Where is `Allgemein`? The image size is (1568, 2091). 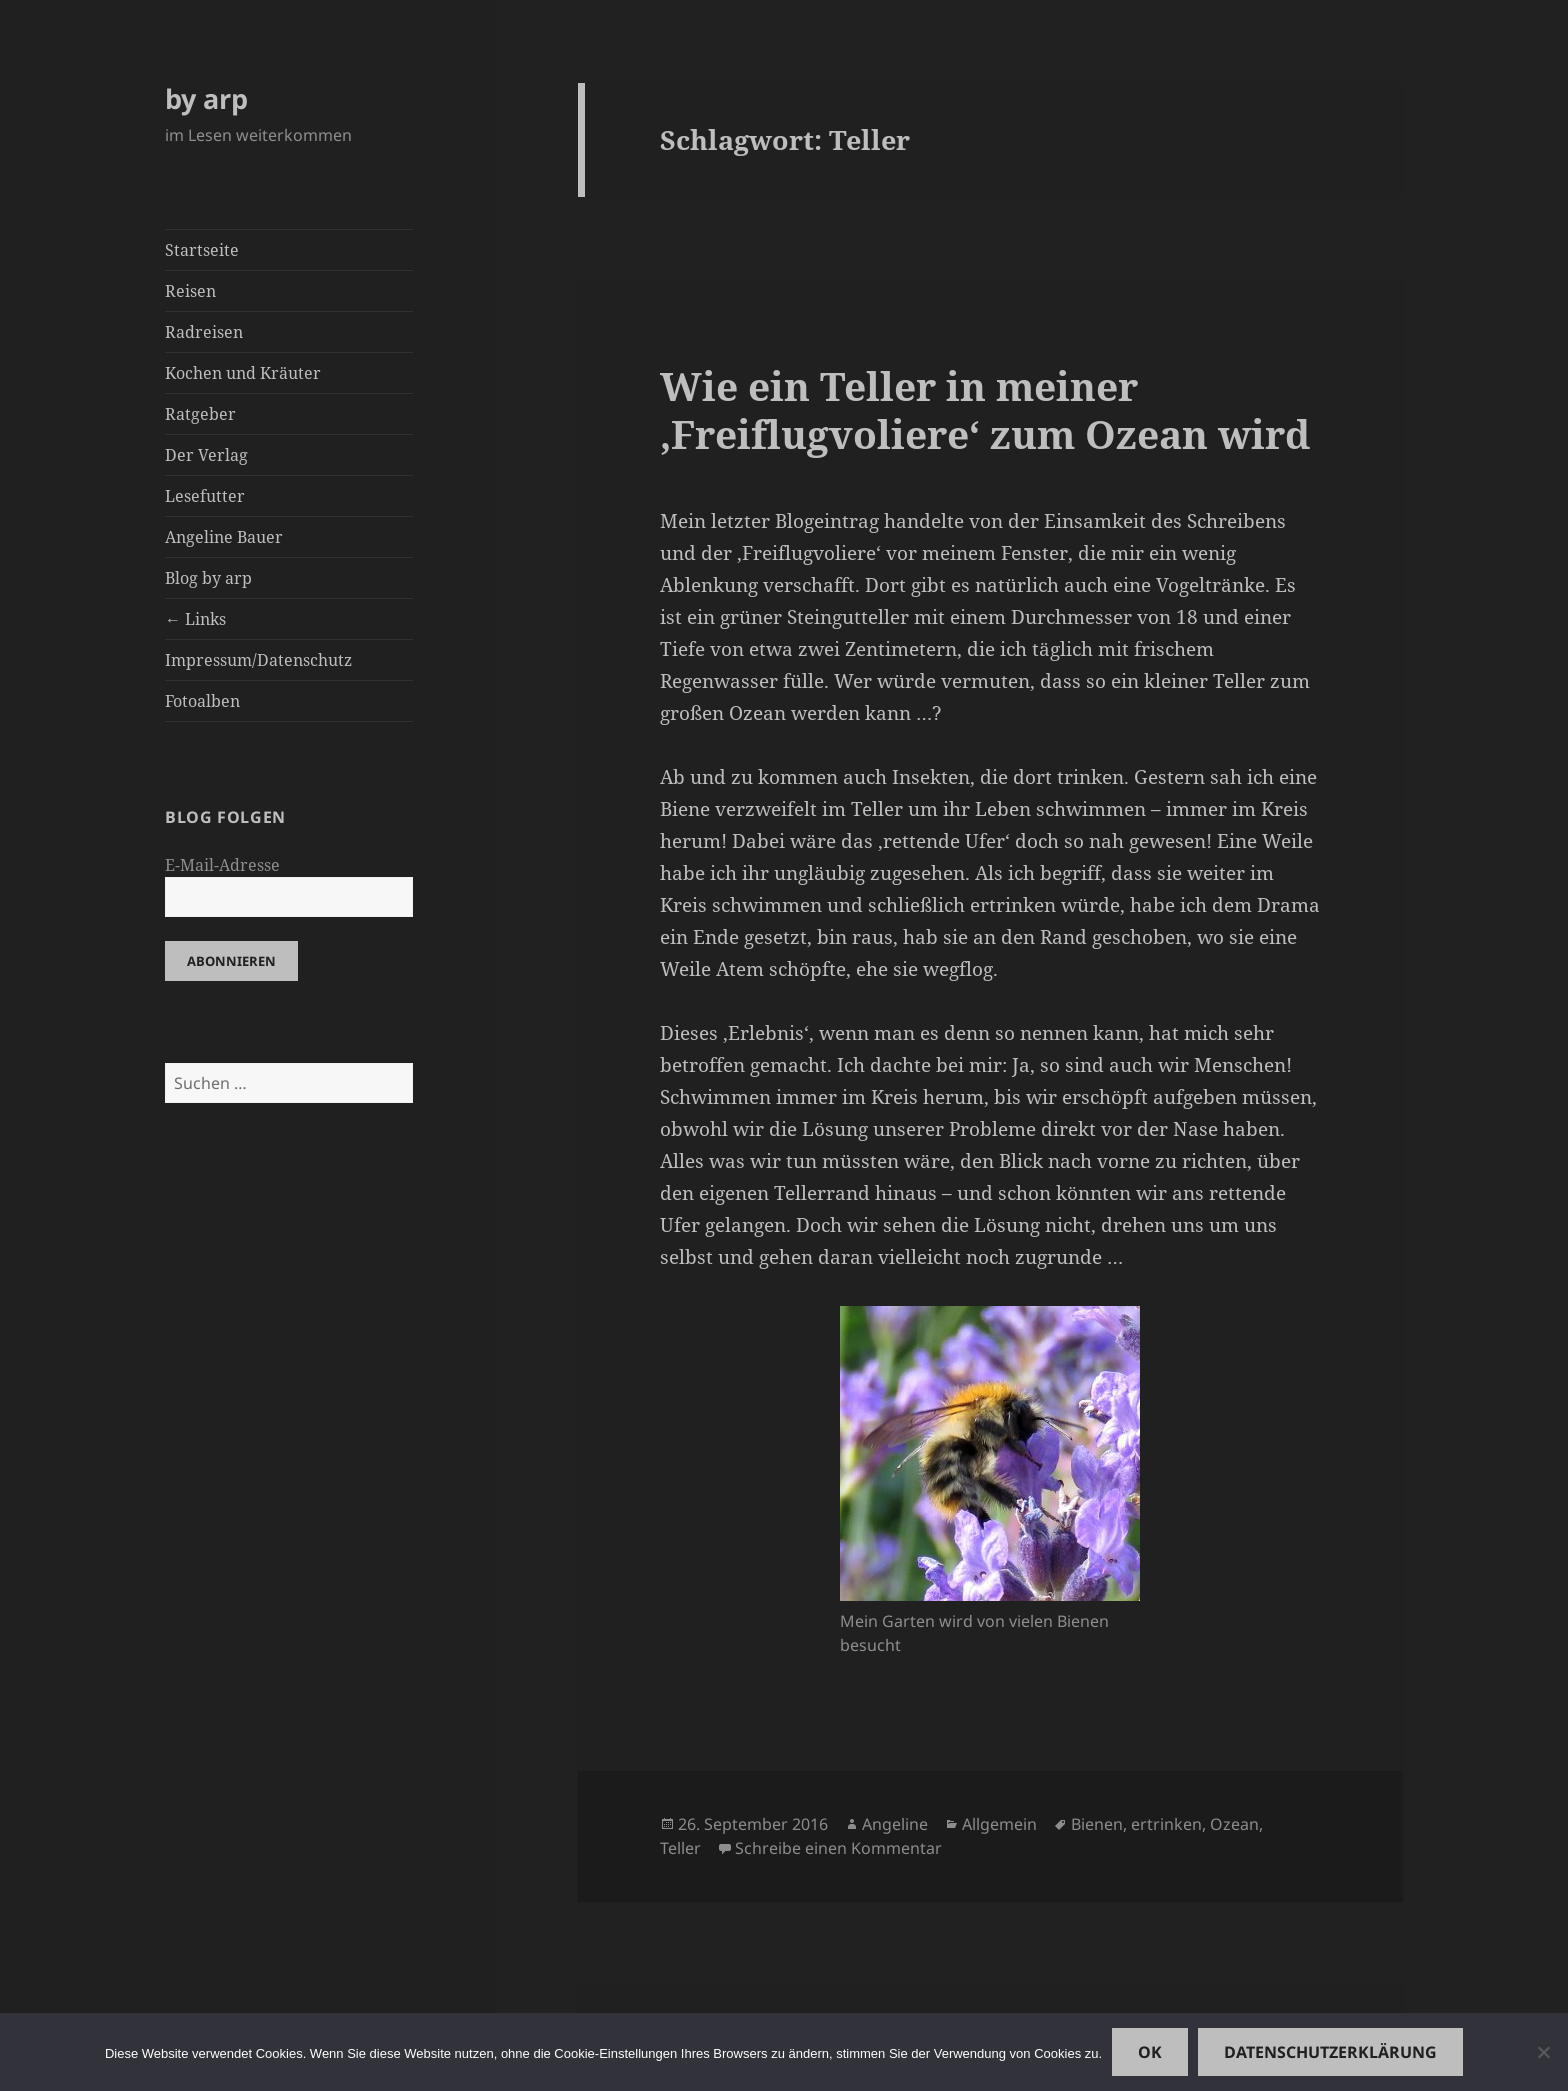
Allgemein is located at coordinates (999, 1824).